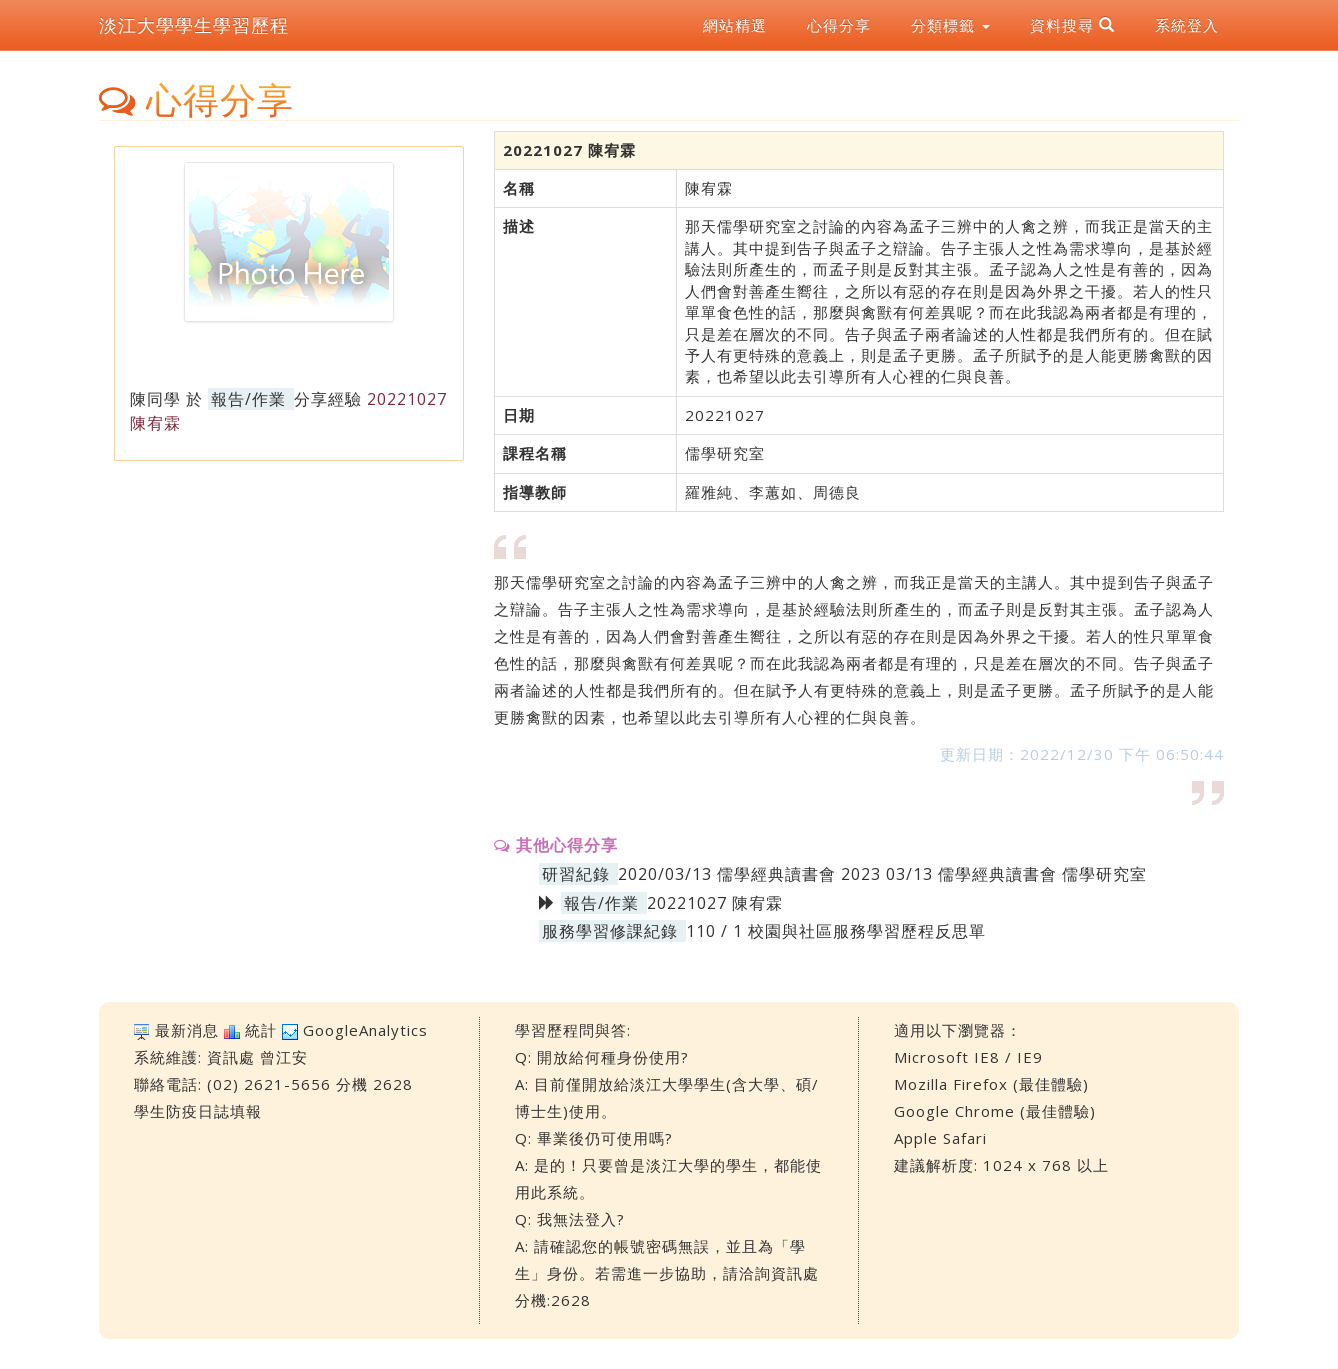 This screenshot has width=1338, height=1369. I want to click on Microsoft IE8 / IE9, so click(968, 1057).